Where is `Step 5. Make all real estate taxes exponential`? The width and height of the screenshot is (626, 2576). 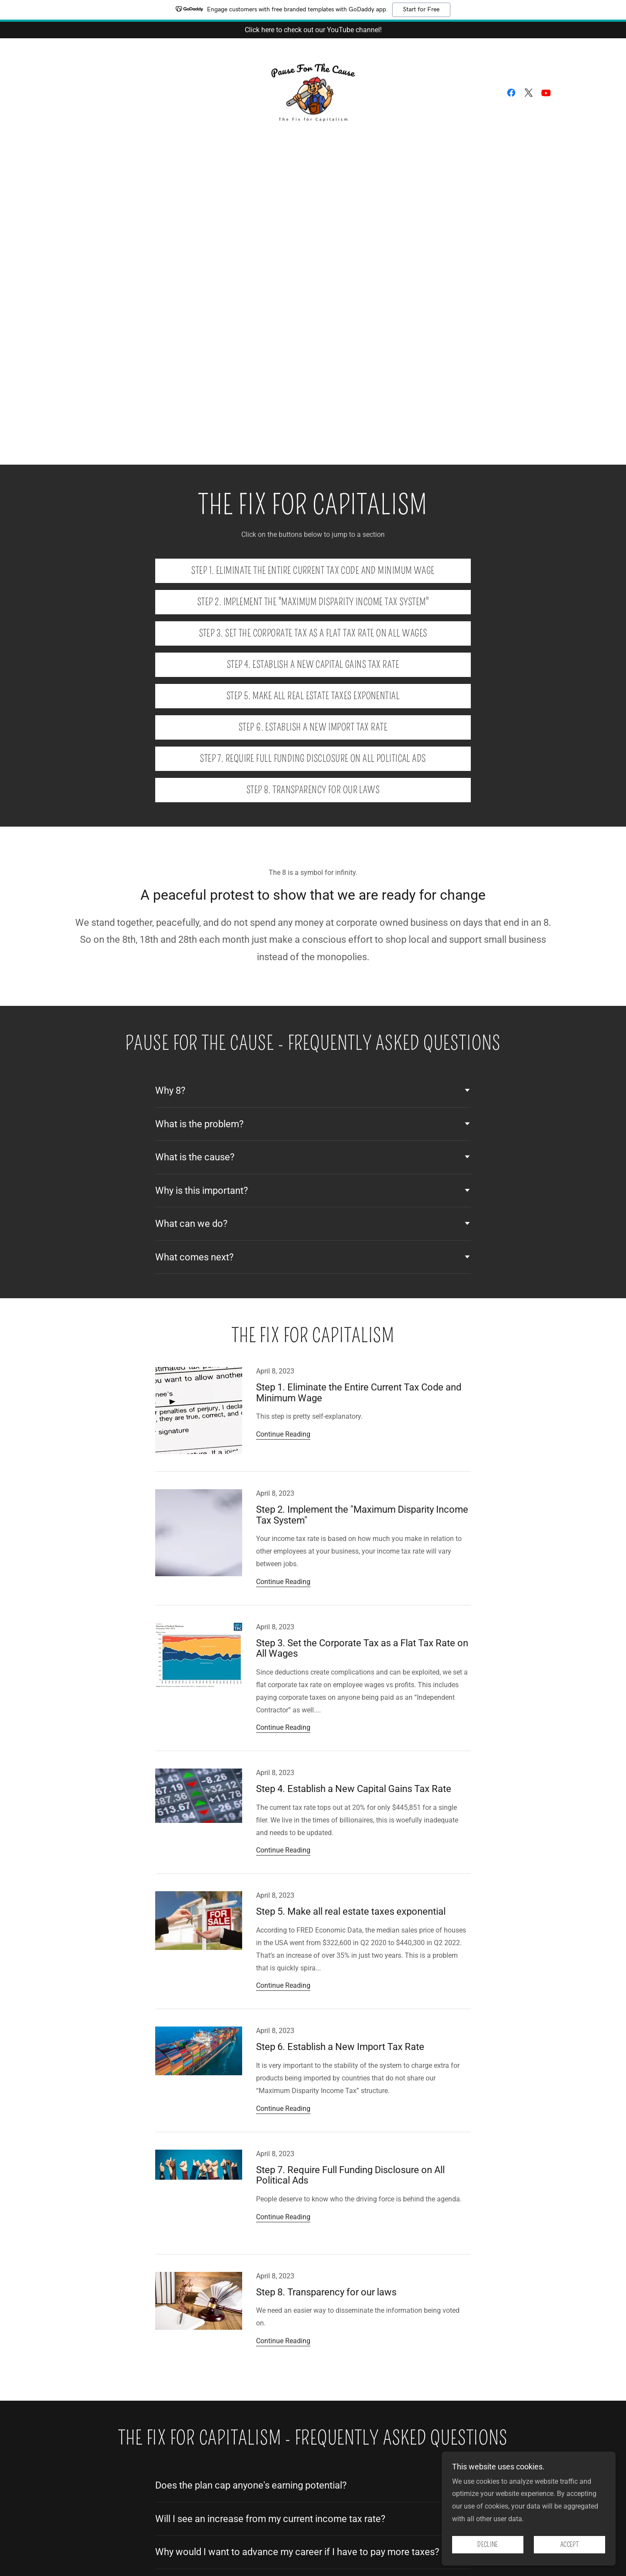
Step 5. Make all real estate taxes exponential is located at coordinates (313, 696).